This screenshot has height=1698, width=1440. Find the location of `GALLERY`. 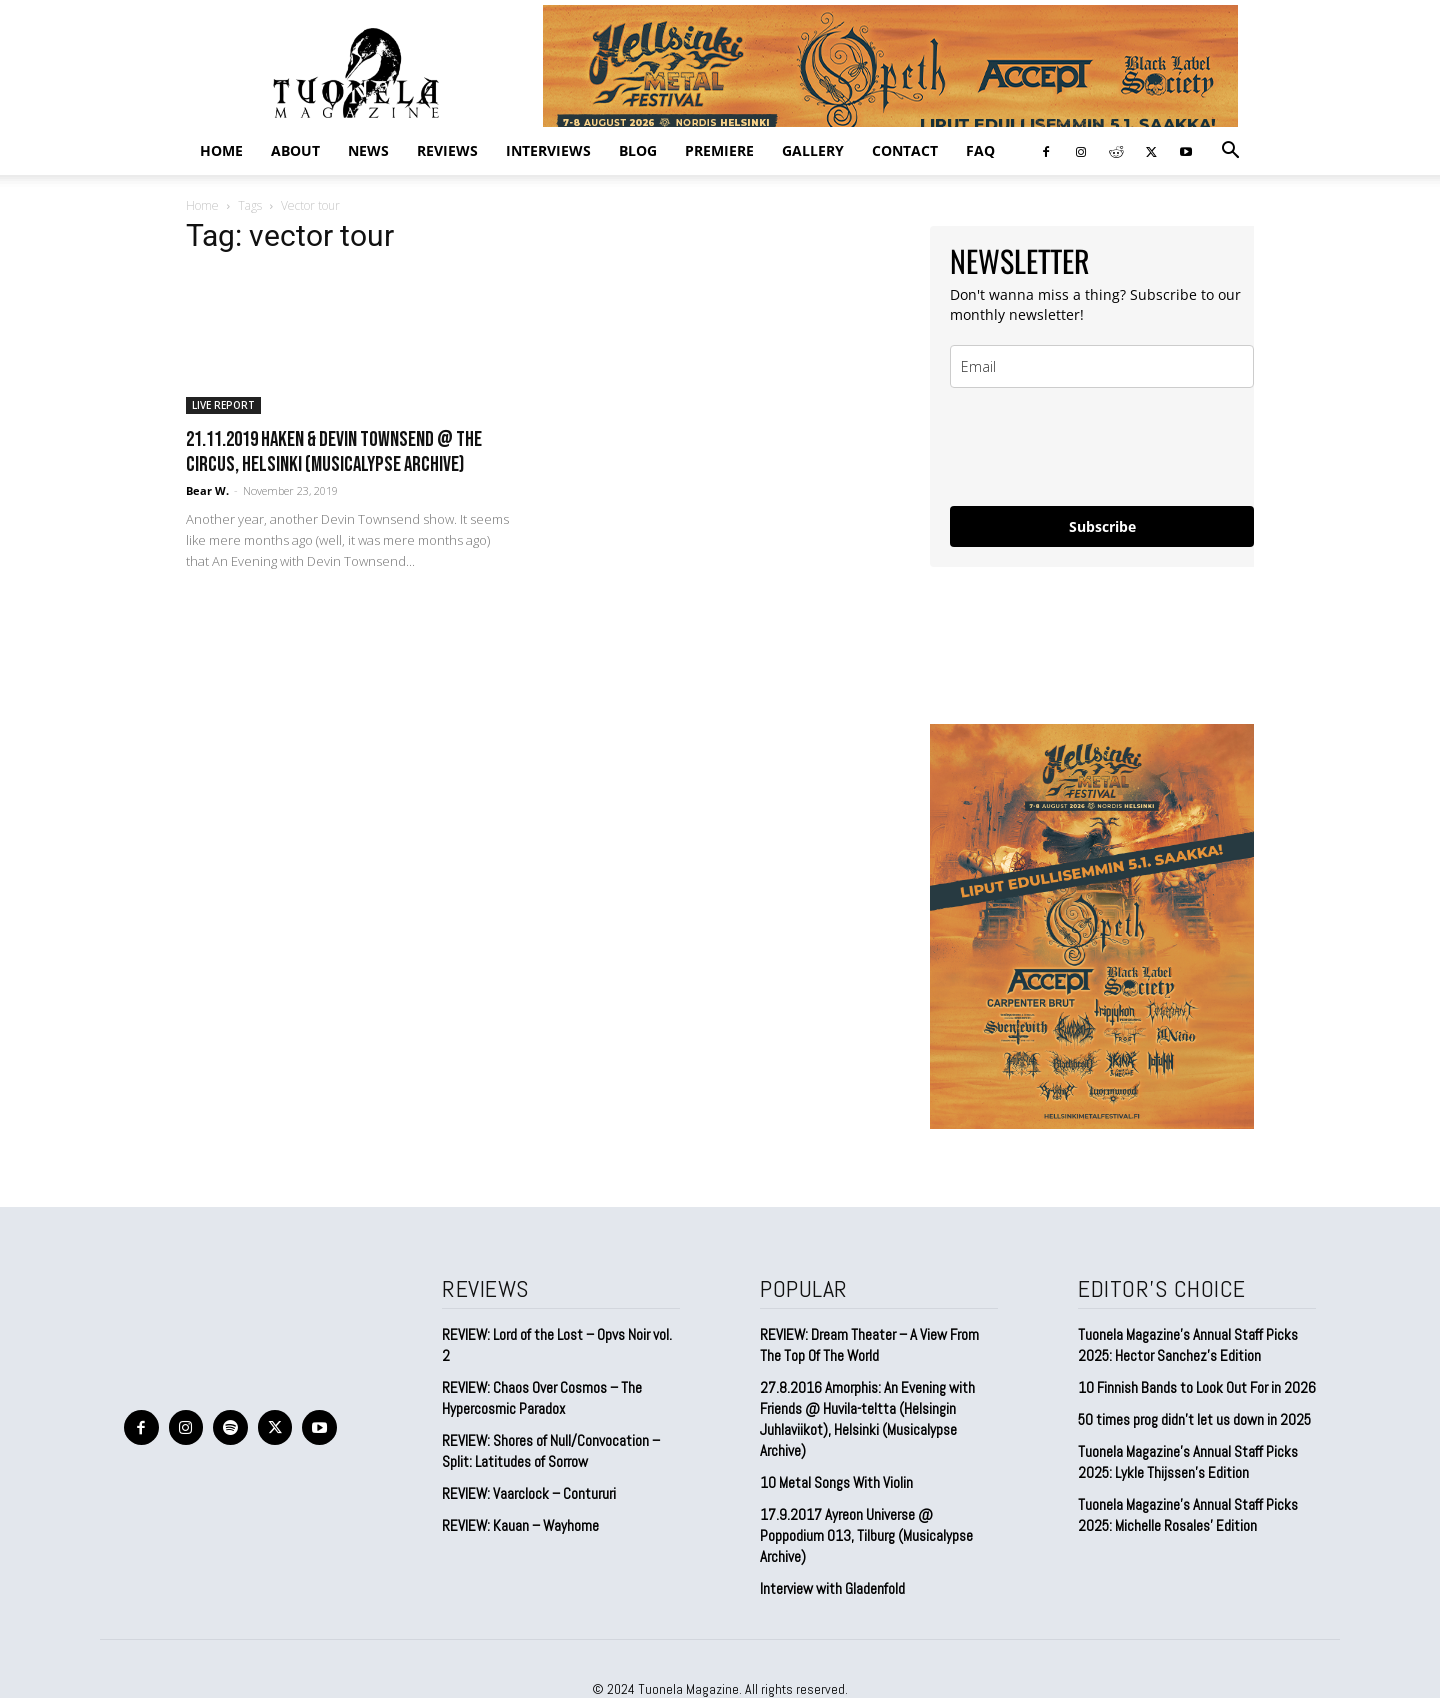

GALLERY is located at coordinates (813, 150).